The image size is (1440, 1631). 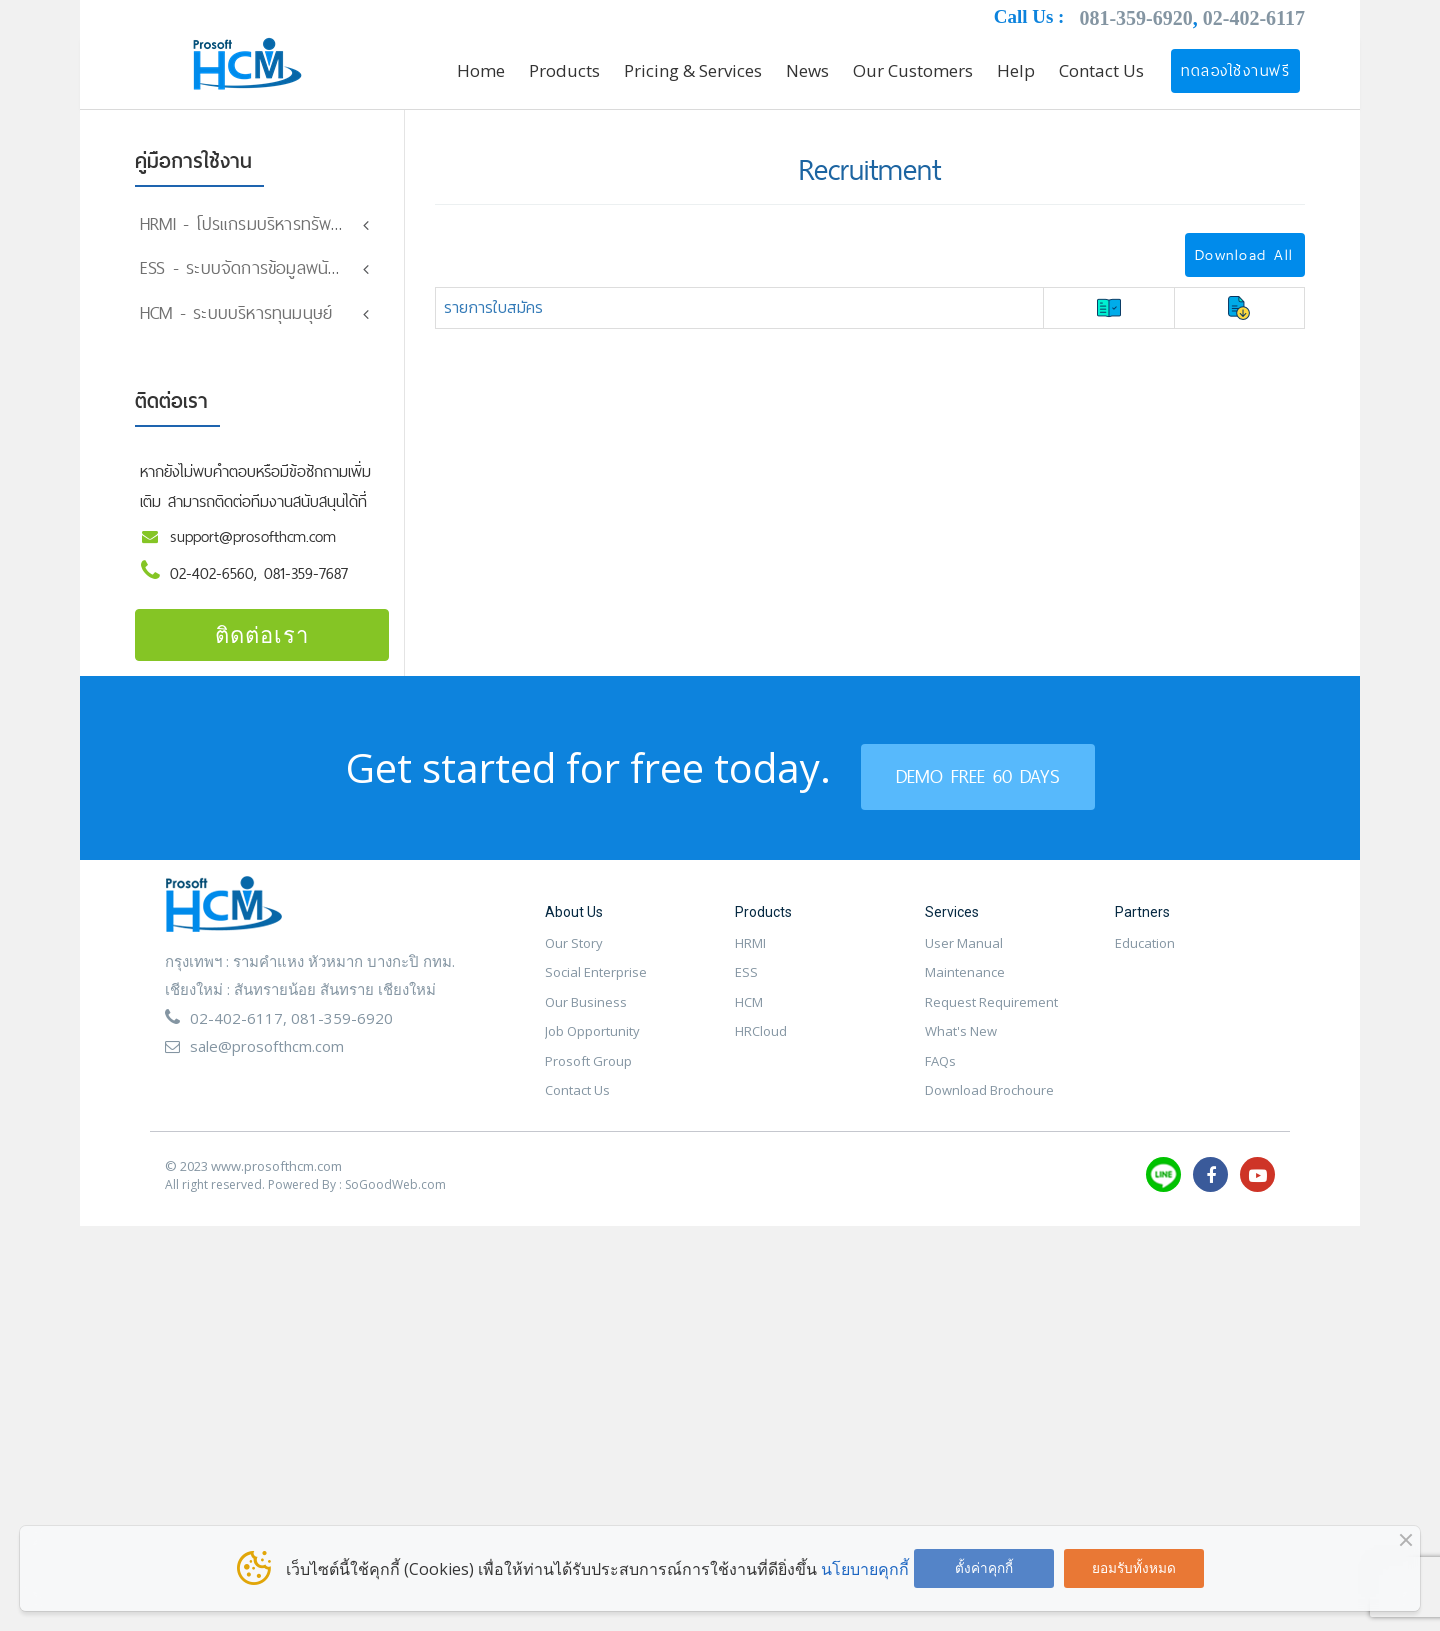 I want to click on User Manual, so click(x=964, y=956).